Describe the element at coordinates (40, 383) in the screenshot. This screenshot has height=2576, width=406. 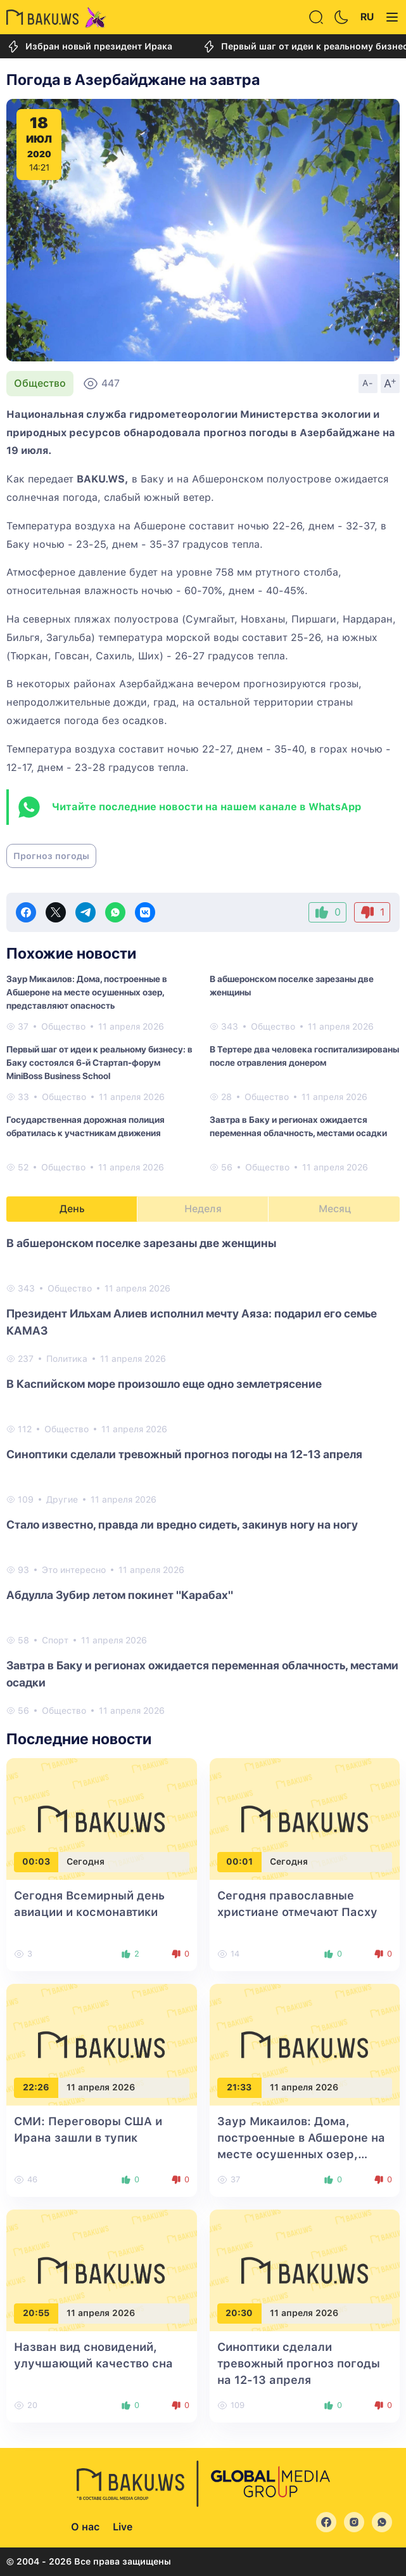
I see `Общество` at that location.